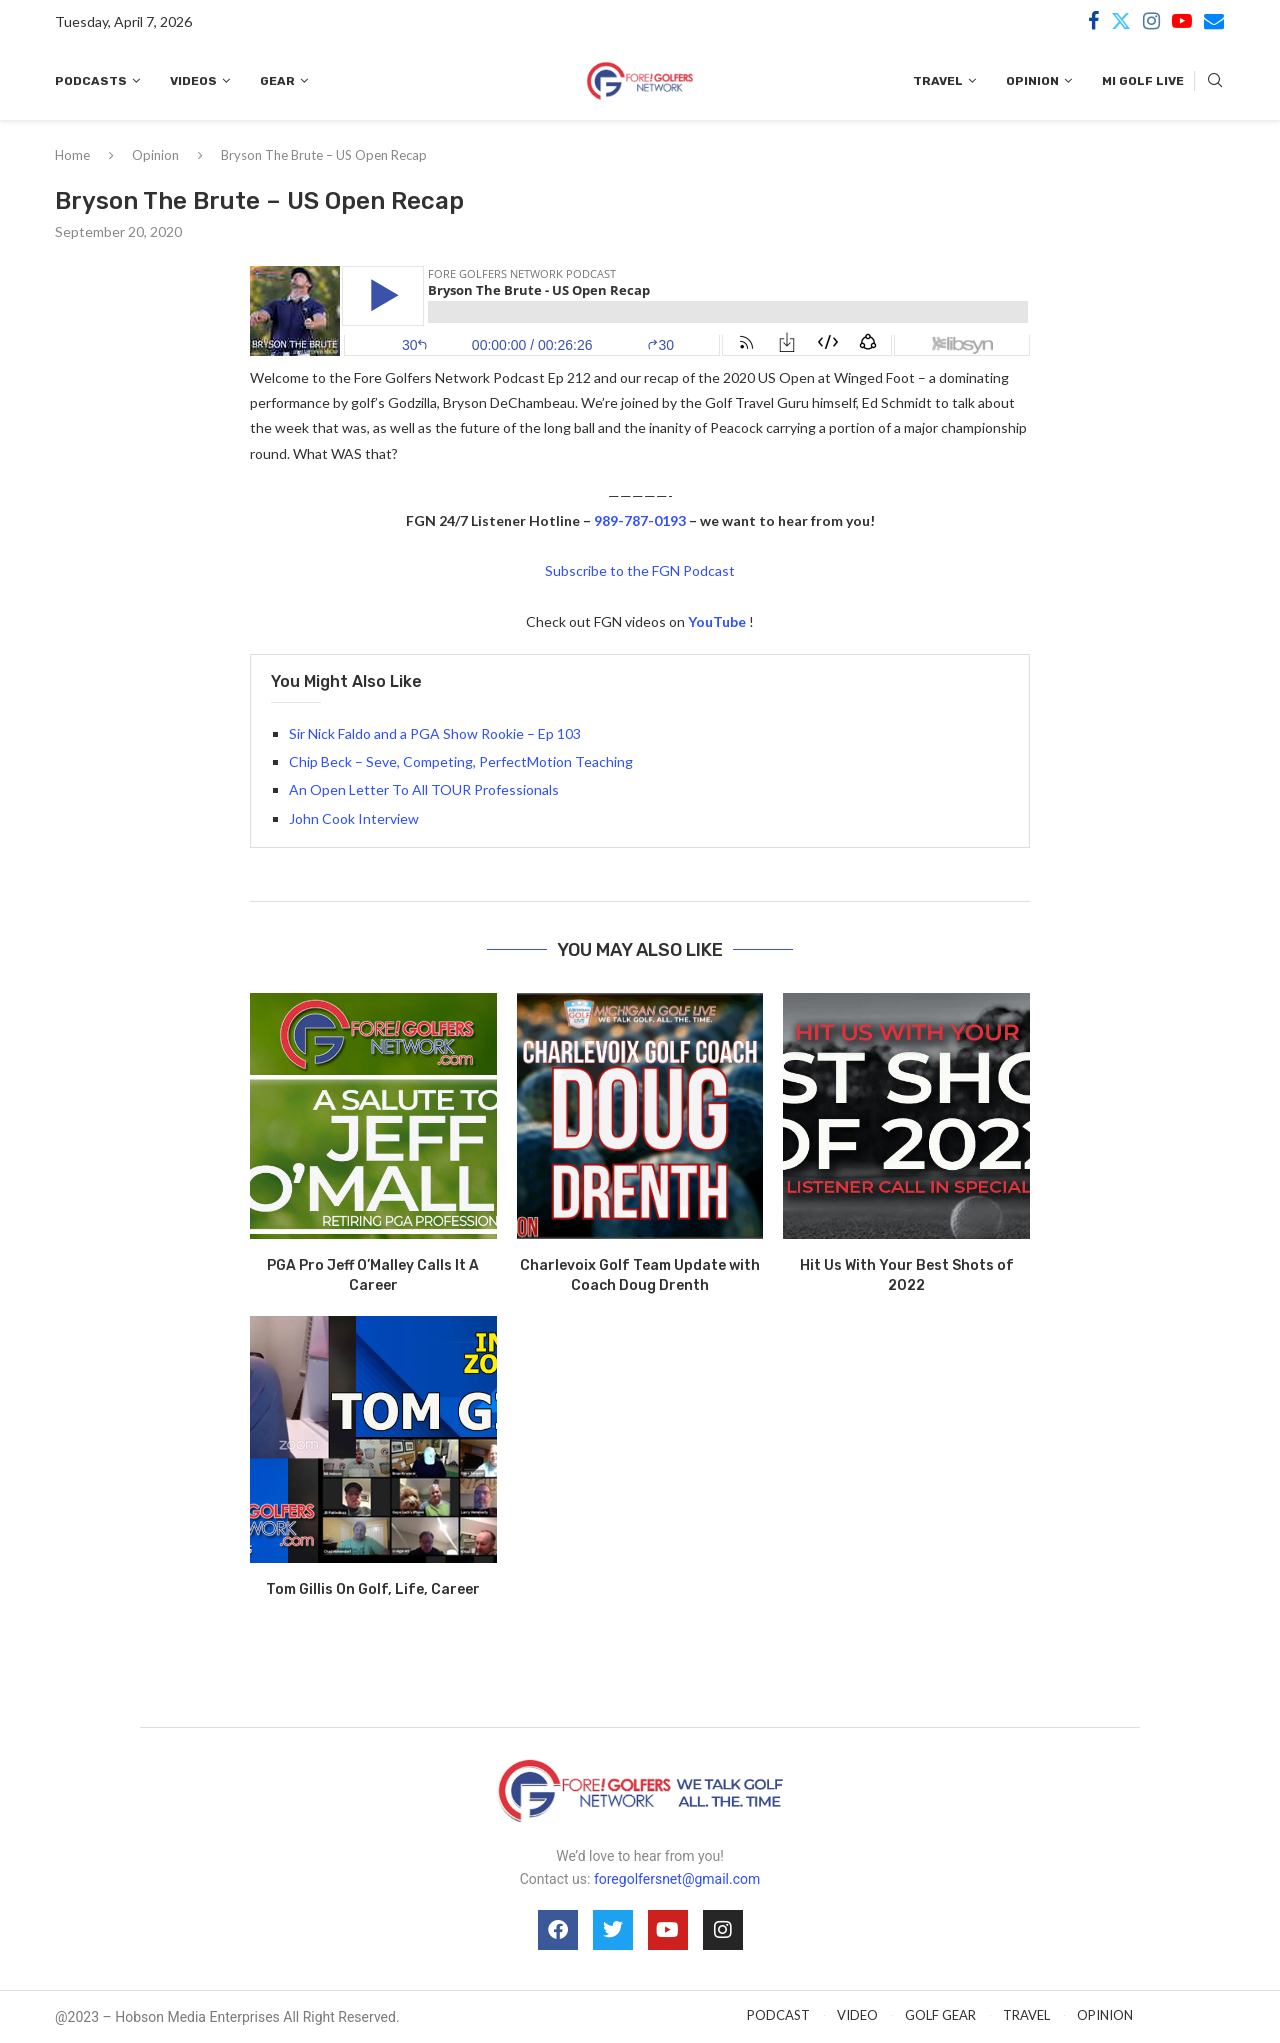  Describe the element at coordinates (354, 818) in the screenshot. I see `John Cook Interview` at that location.